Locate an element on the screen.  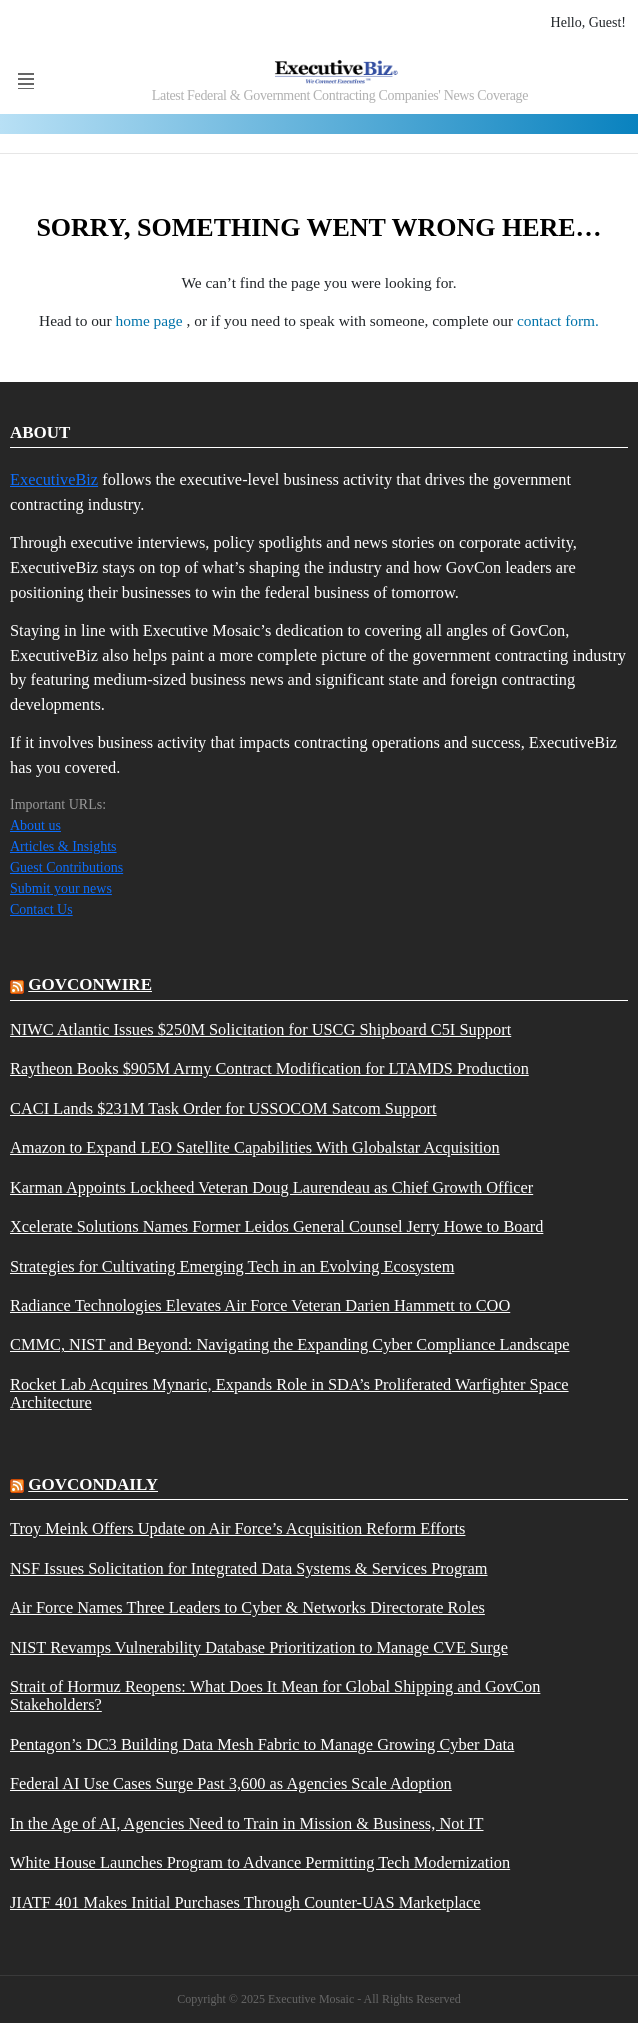
JIATF 401 Makes Initial Purchases Through Counter-UAS Marketplace is located at coordinates (245, 1903).